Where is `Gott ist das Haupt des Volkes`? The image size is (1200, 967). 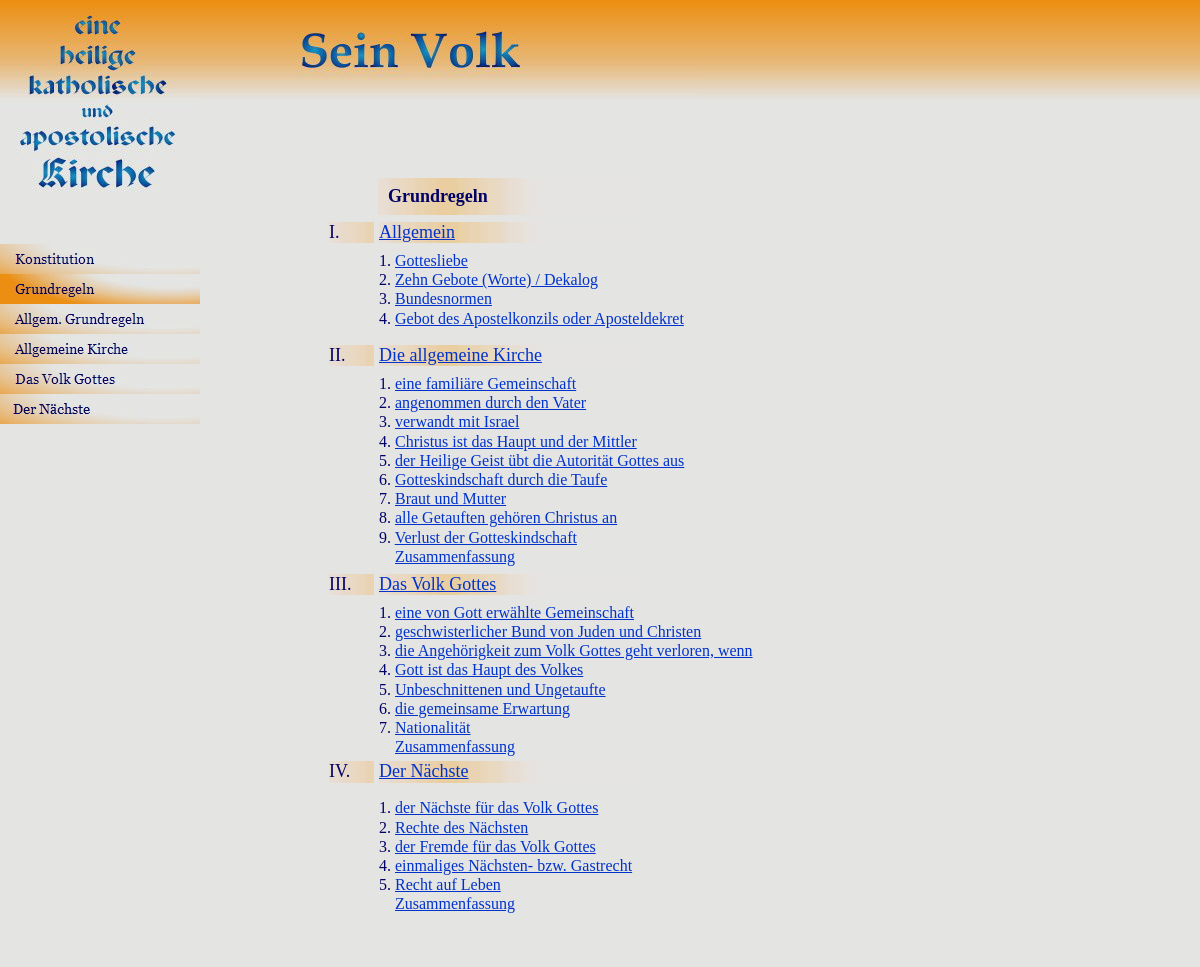
Gott ist das Haupt des Volkes is located at coordinates (489, 669).